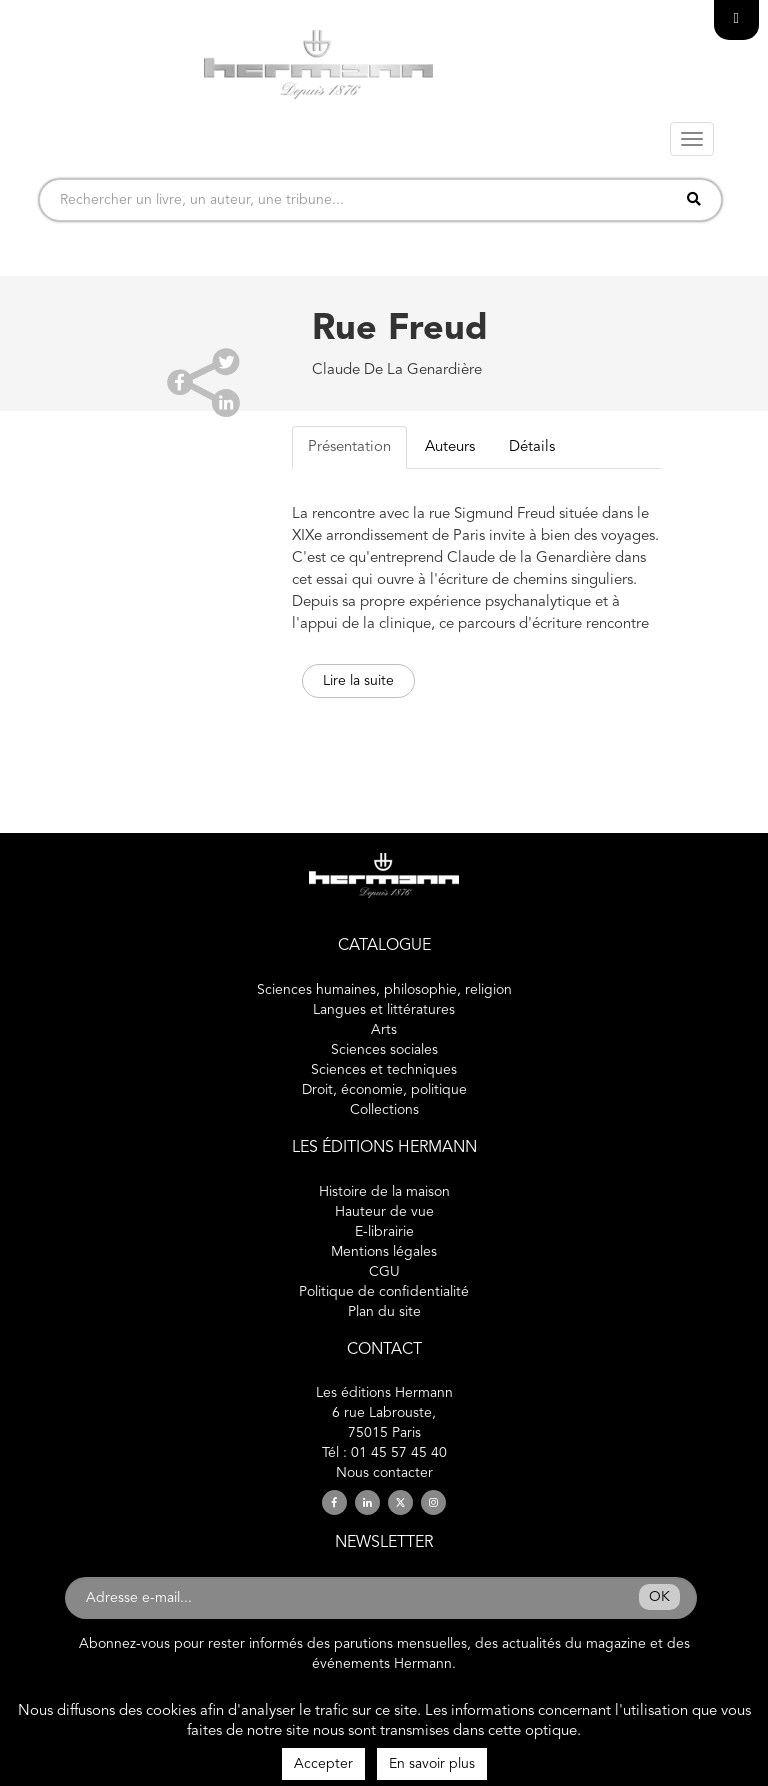 This screenshot has height=1786, width=768. What do you see at coordinates (659, 1597) in the screenshot?
I see `OK` at bounding box center [659, 1597].